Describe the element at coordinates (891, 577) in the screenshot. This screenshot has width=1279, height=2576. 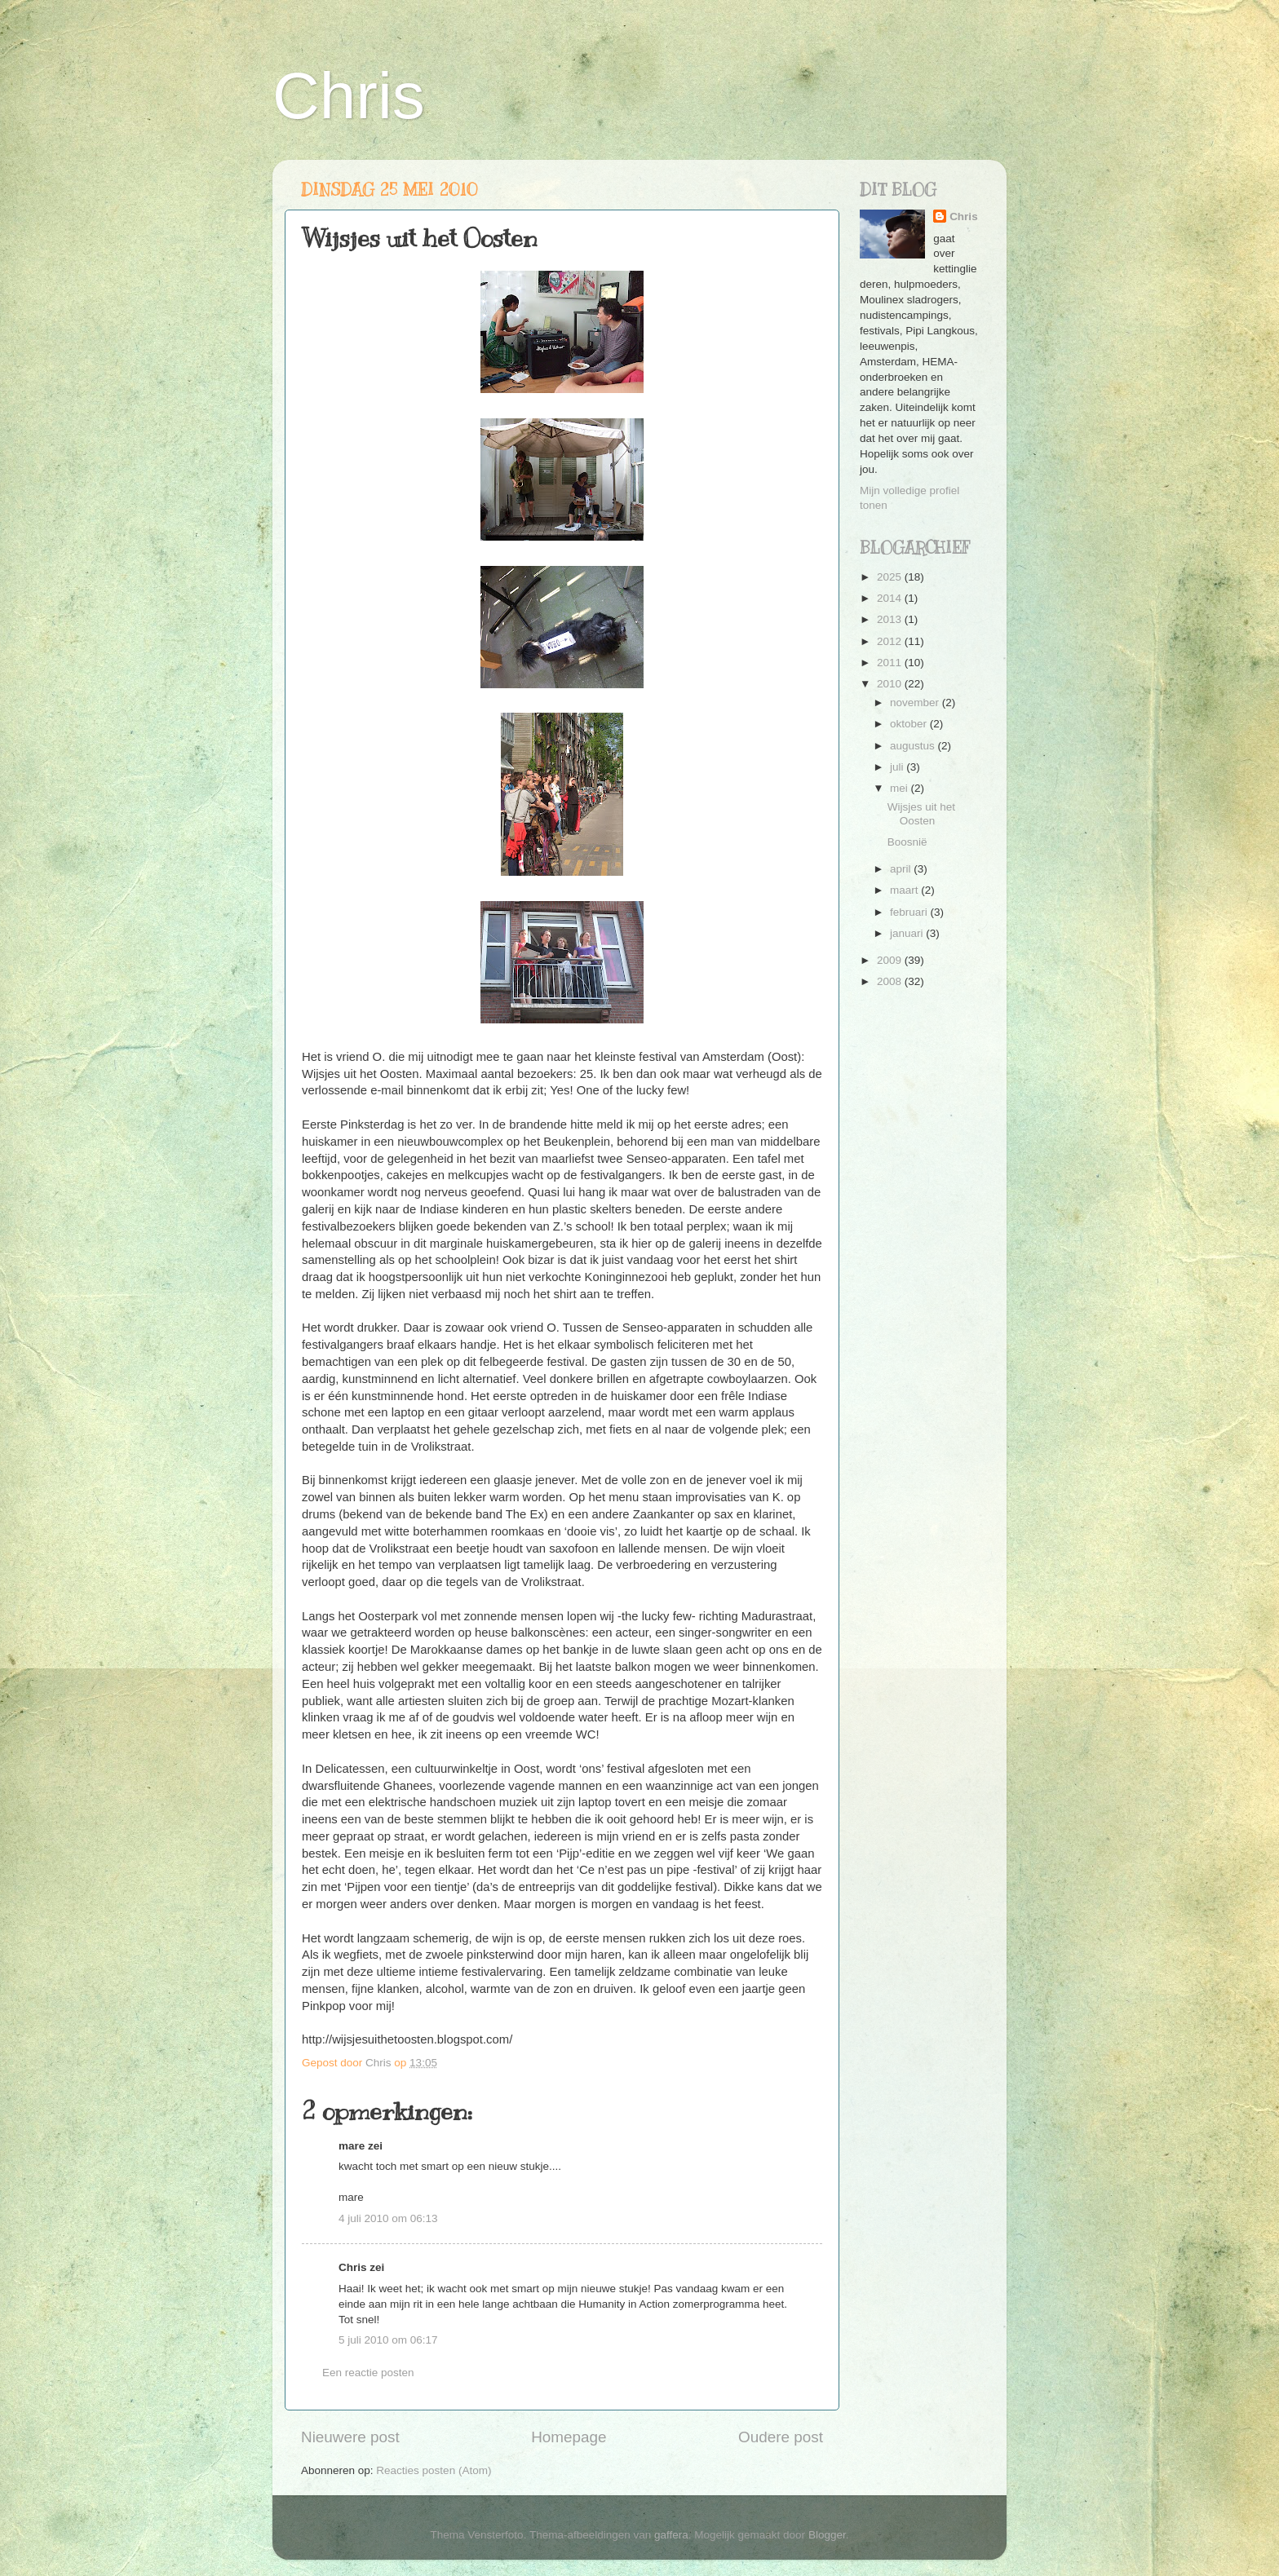
I see `2025` at that location.